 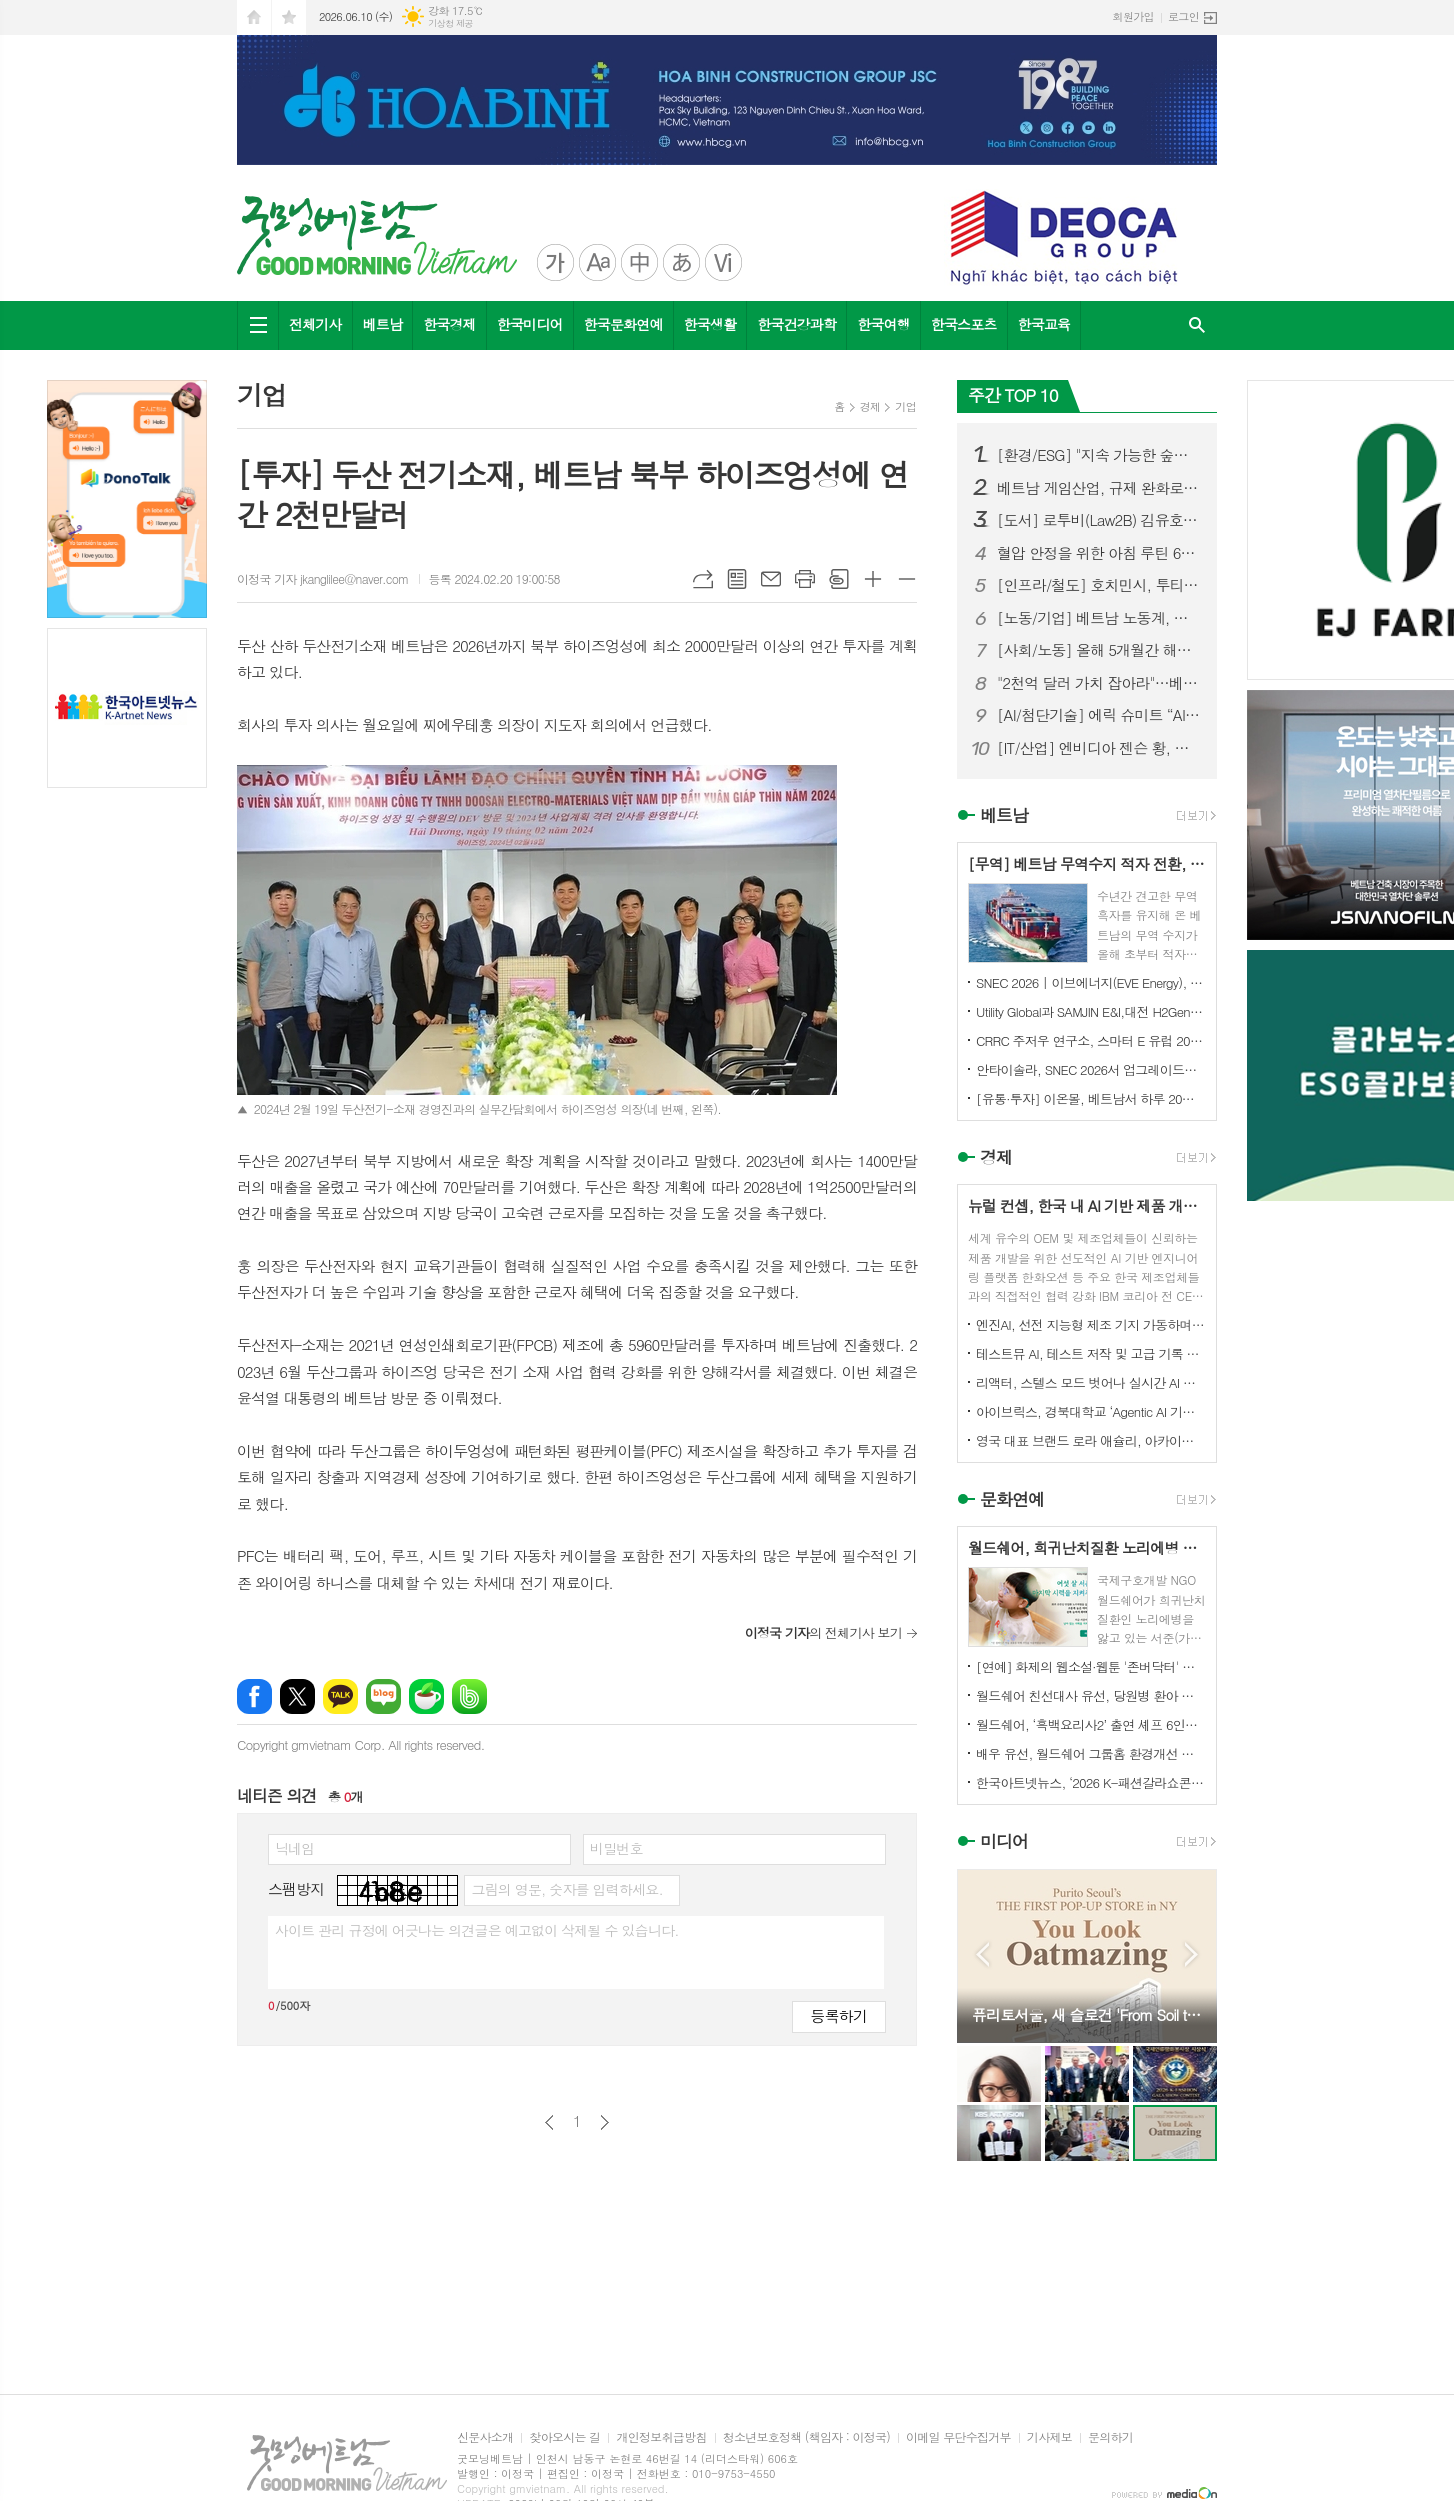 I want to click on 개인정보취급방침, so click(x=661, y=2437).